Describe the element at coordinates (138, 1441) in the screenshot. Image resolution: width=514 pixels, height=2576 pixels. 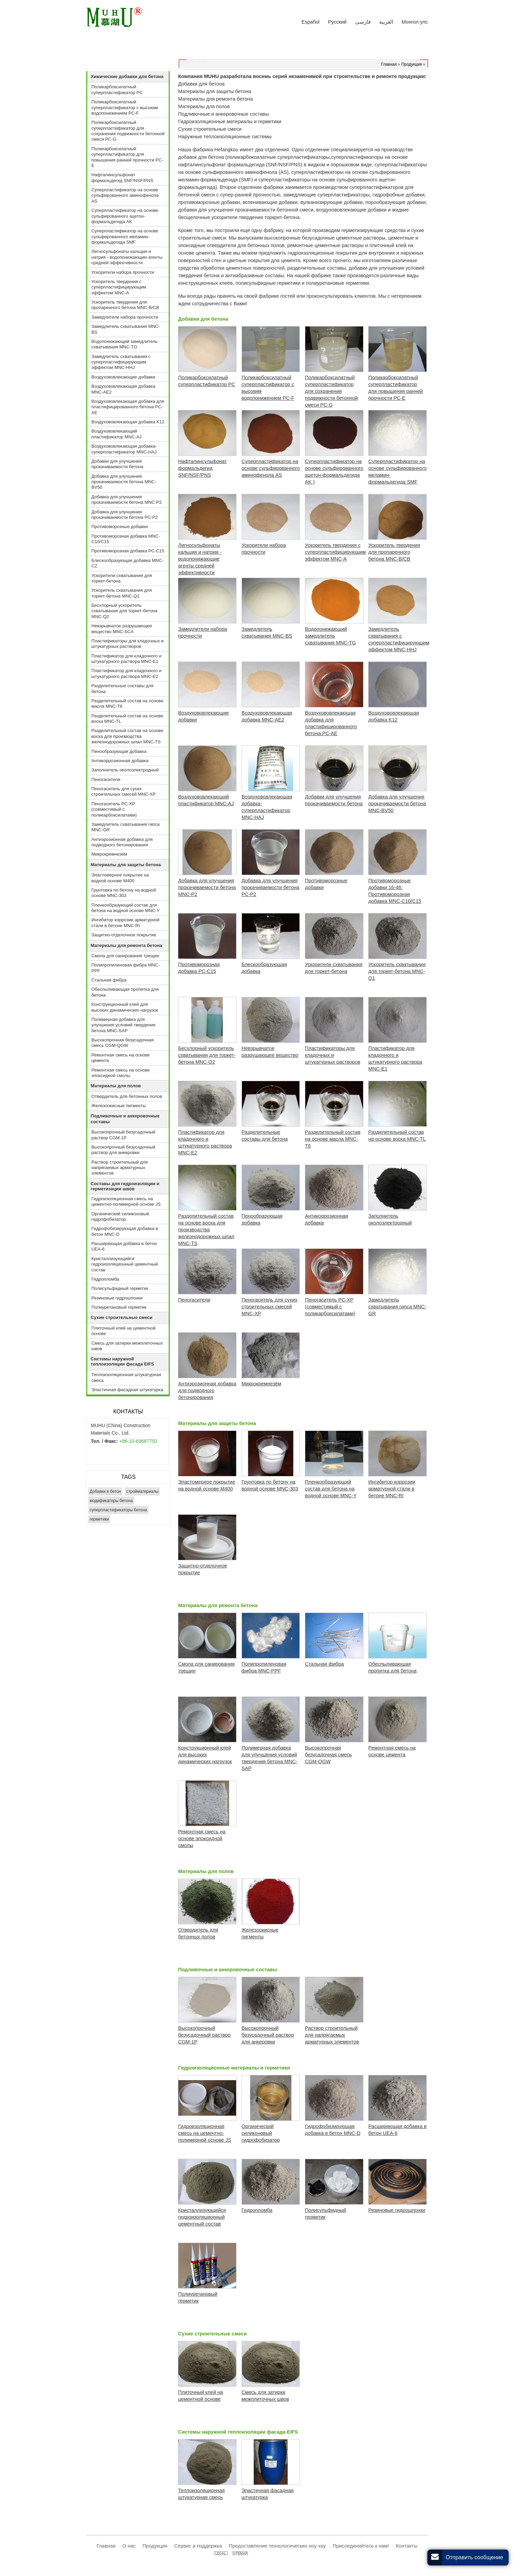
I see `+86-10-69687750` at that location.